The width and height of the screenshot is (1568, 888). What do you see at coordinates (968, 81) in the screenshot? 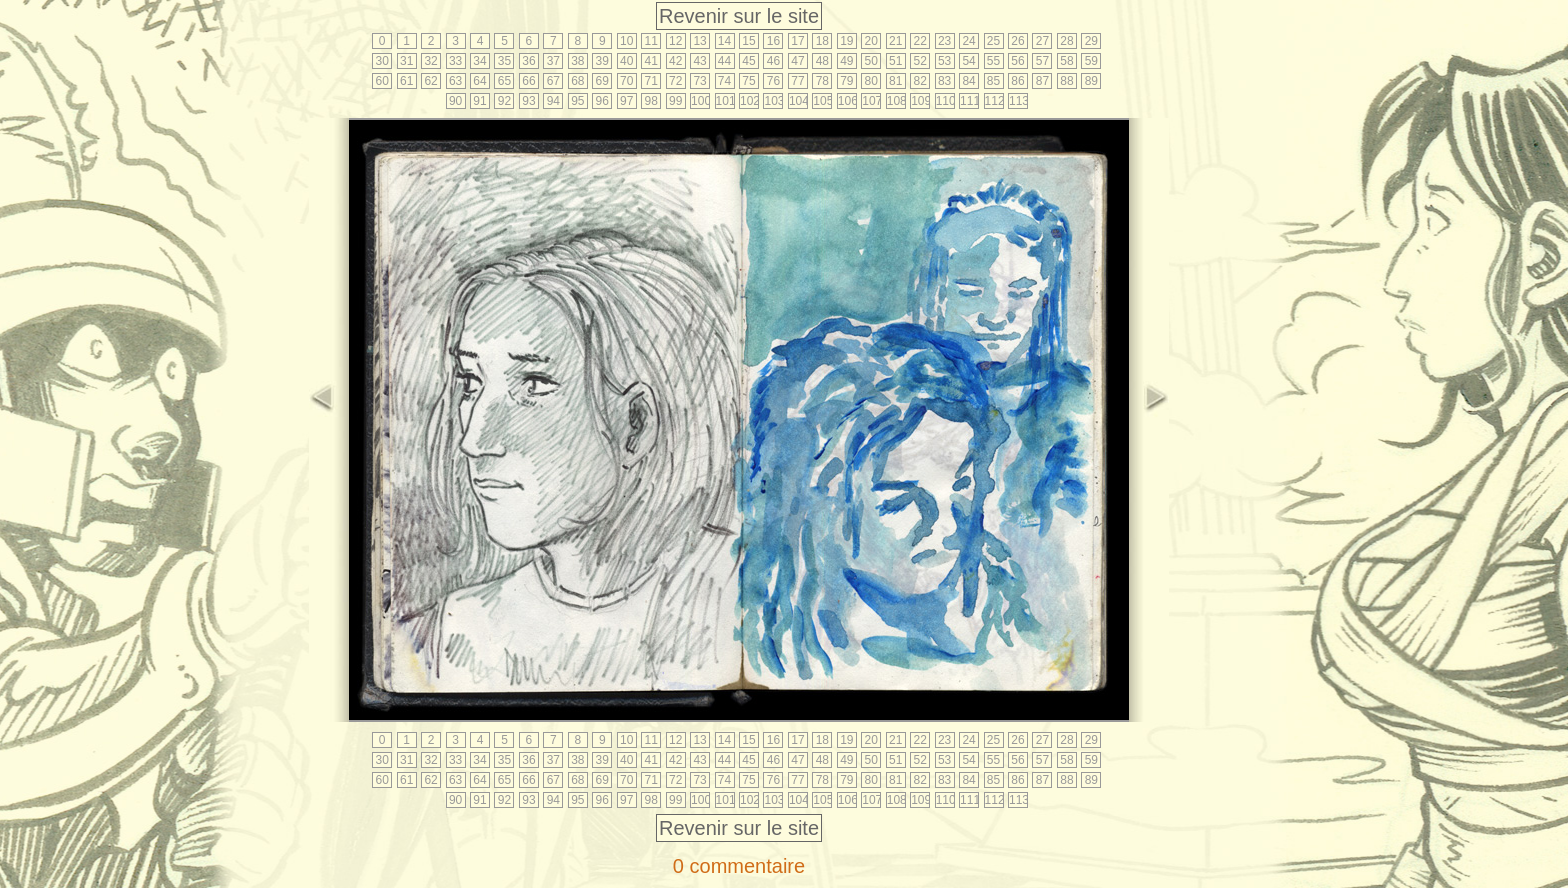
I see `84` at bounding box center [968, 81].